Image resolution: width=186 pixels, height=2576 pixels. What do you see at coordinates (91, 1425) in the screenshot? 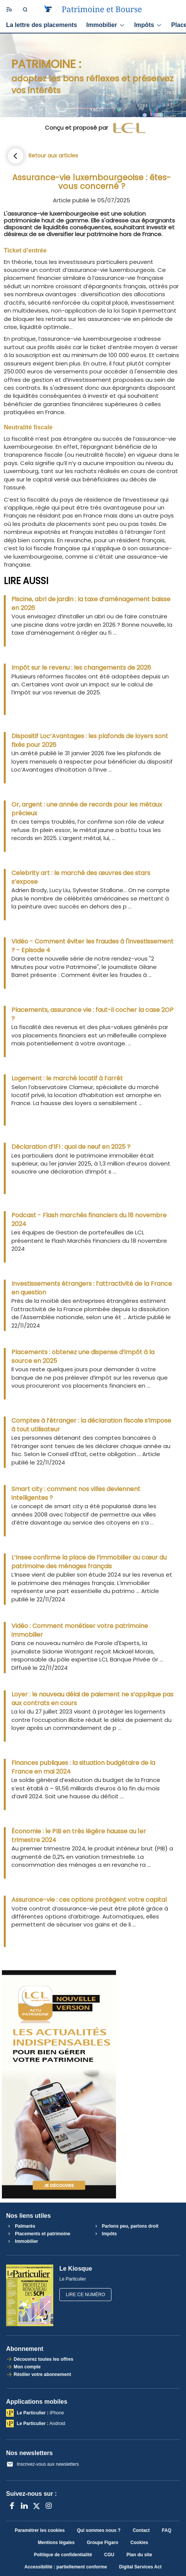
I see `Comptes à l’étranger : la déclaration fiscale s’impose à tout utilisateur` at bounding box center [91, 1425].